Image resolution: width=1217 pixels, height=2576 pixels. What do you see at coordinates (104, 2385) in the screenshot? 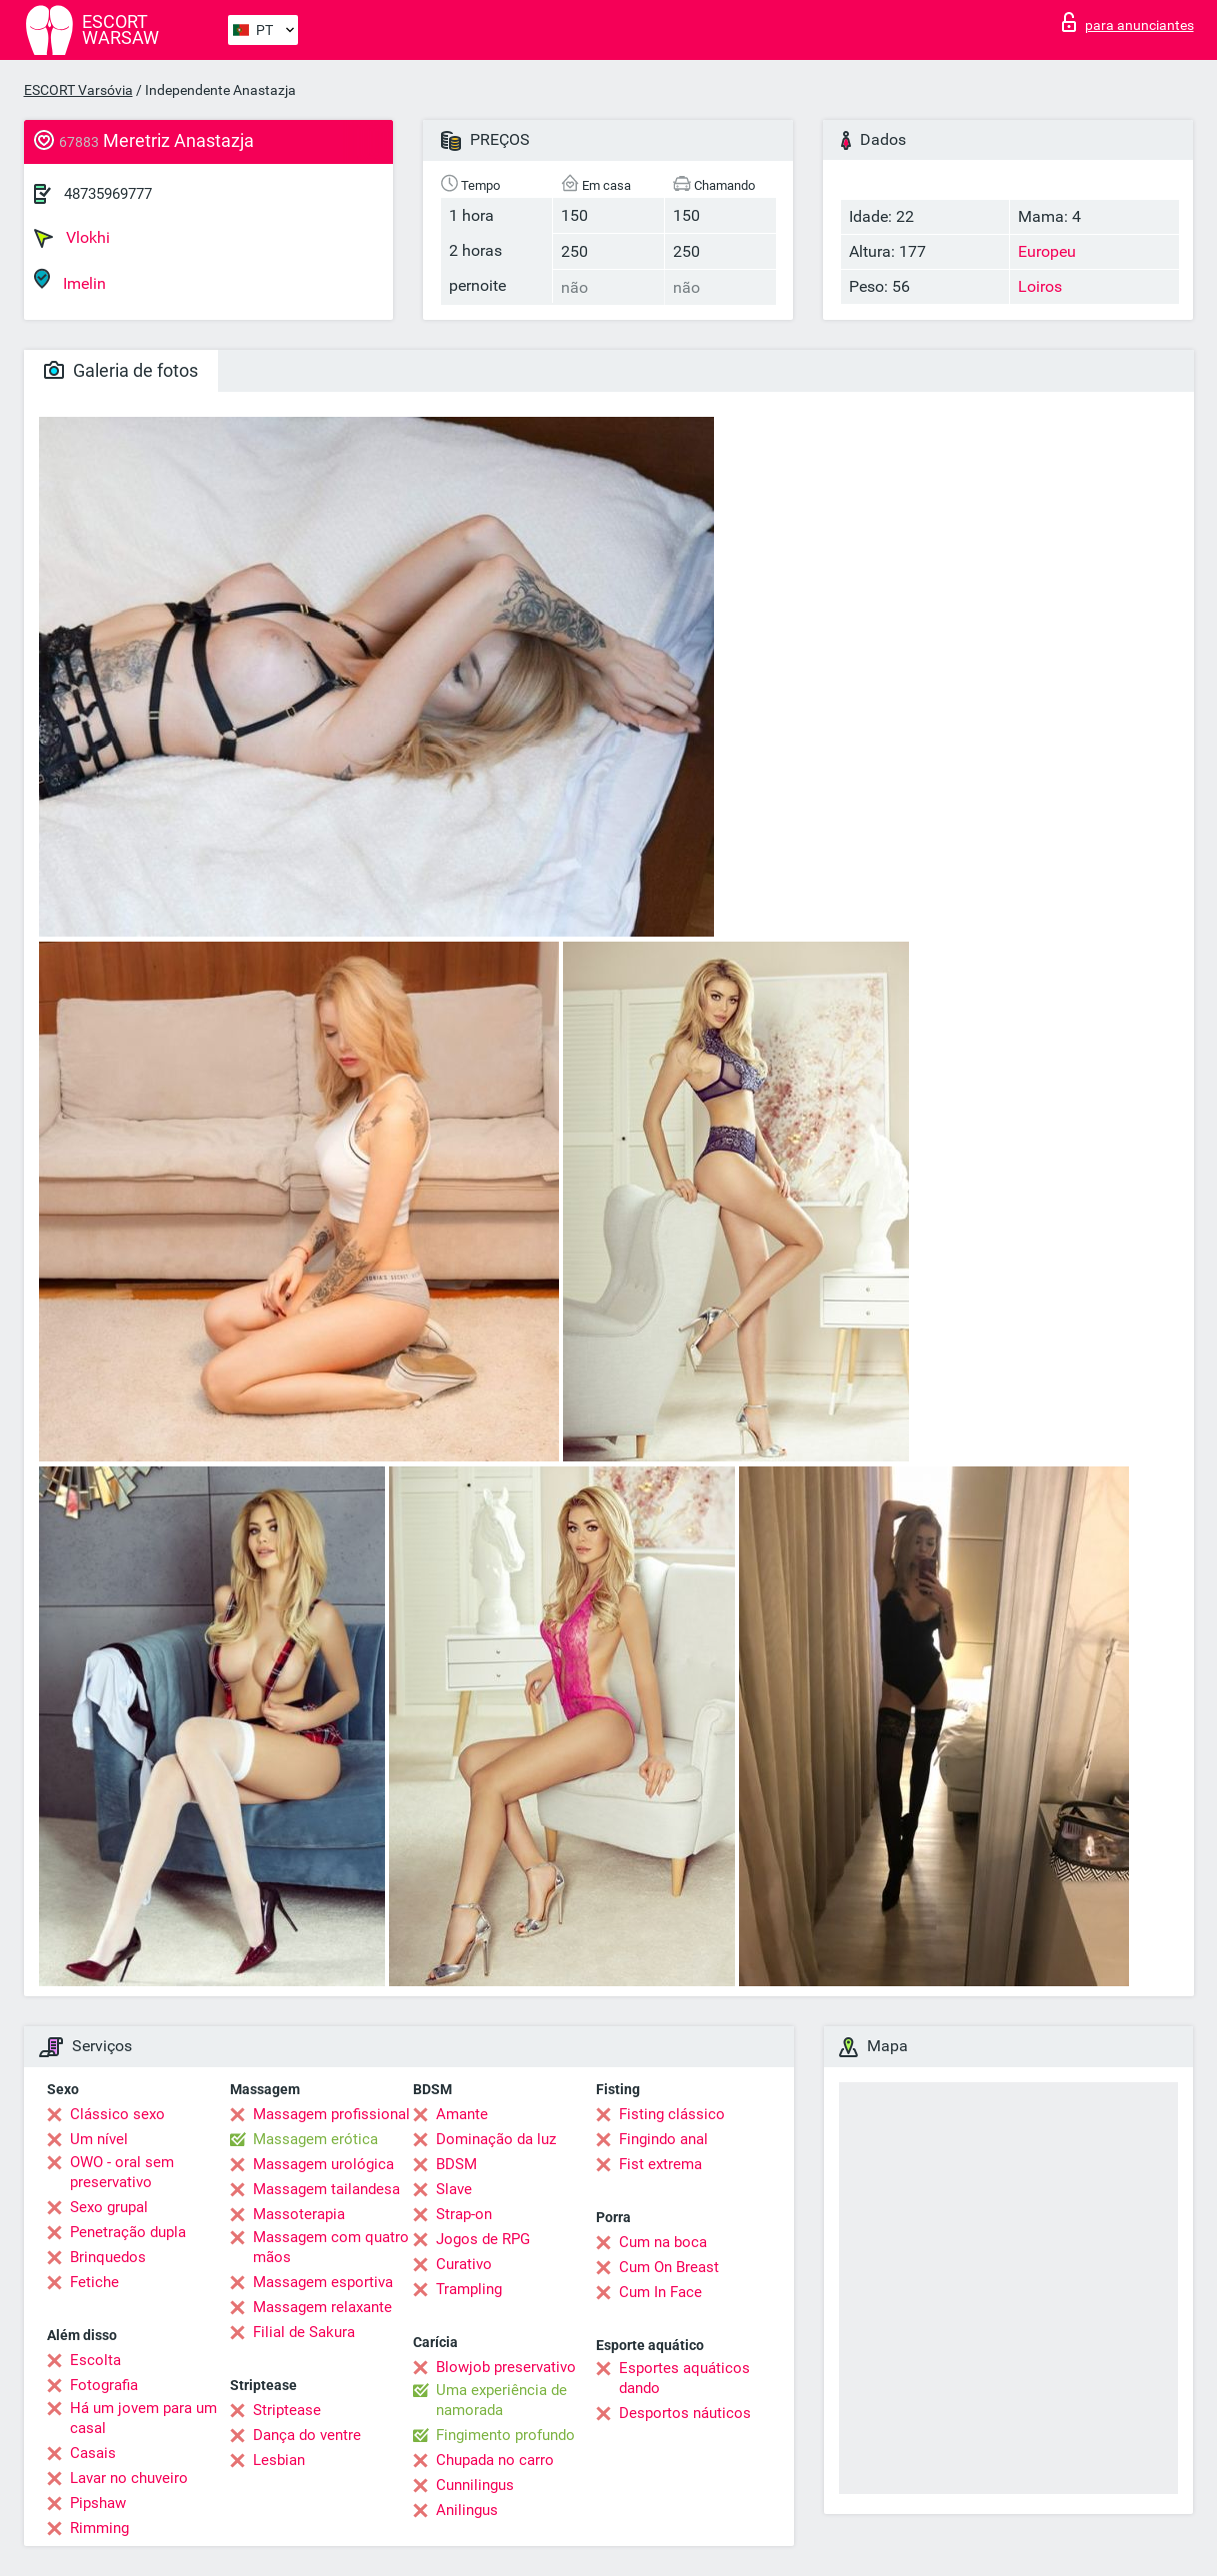
I see `Fotografia` at bounding box center [104, 2385].